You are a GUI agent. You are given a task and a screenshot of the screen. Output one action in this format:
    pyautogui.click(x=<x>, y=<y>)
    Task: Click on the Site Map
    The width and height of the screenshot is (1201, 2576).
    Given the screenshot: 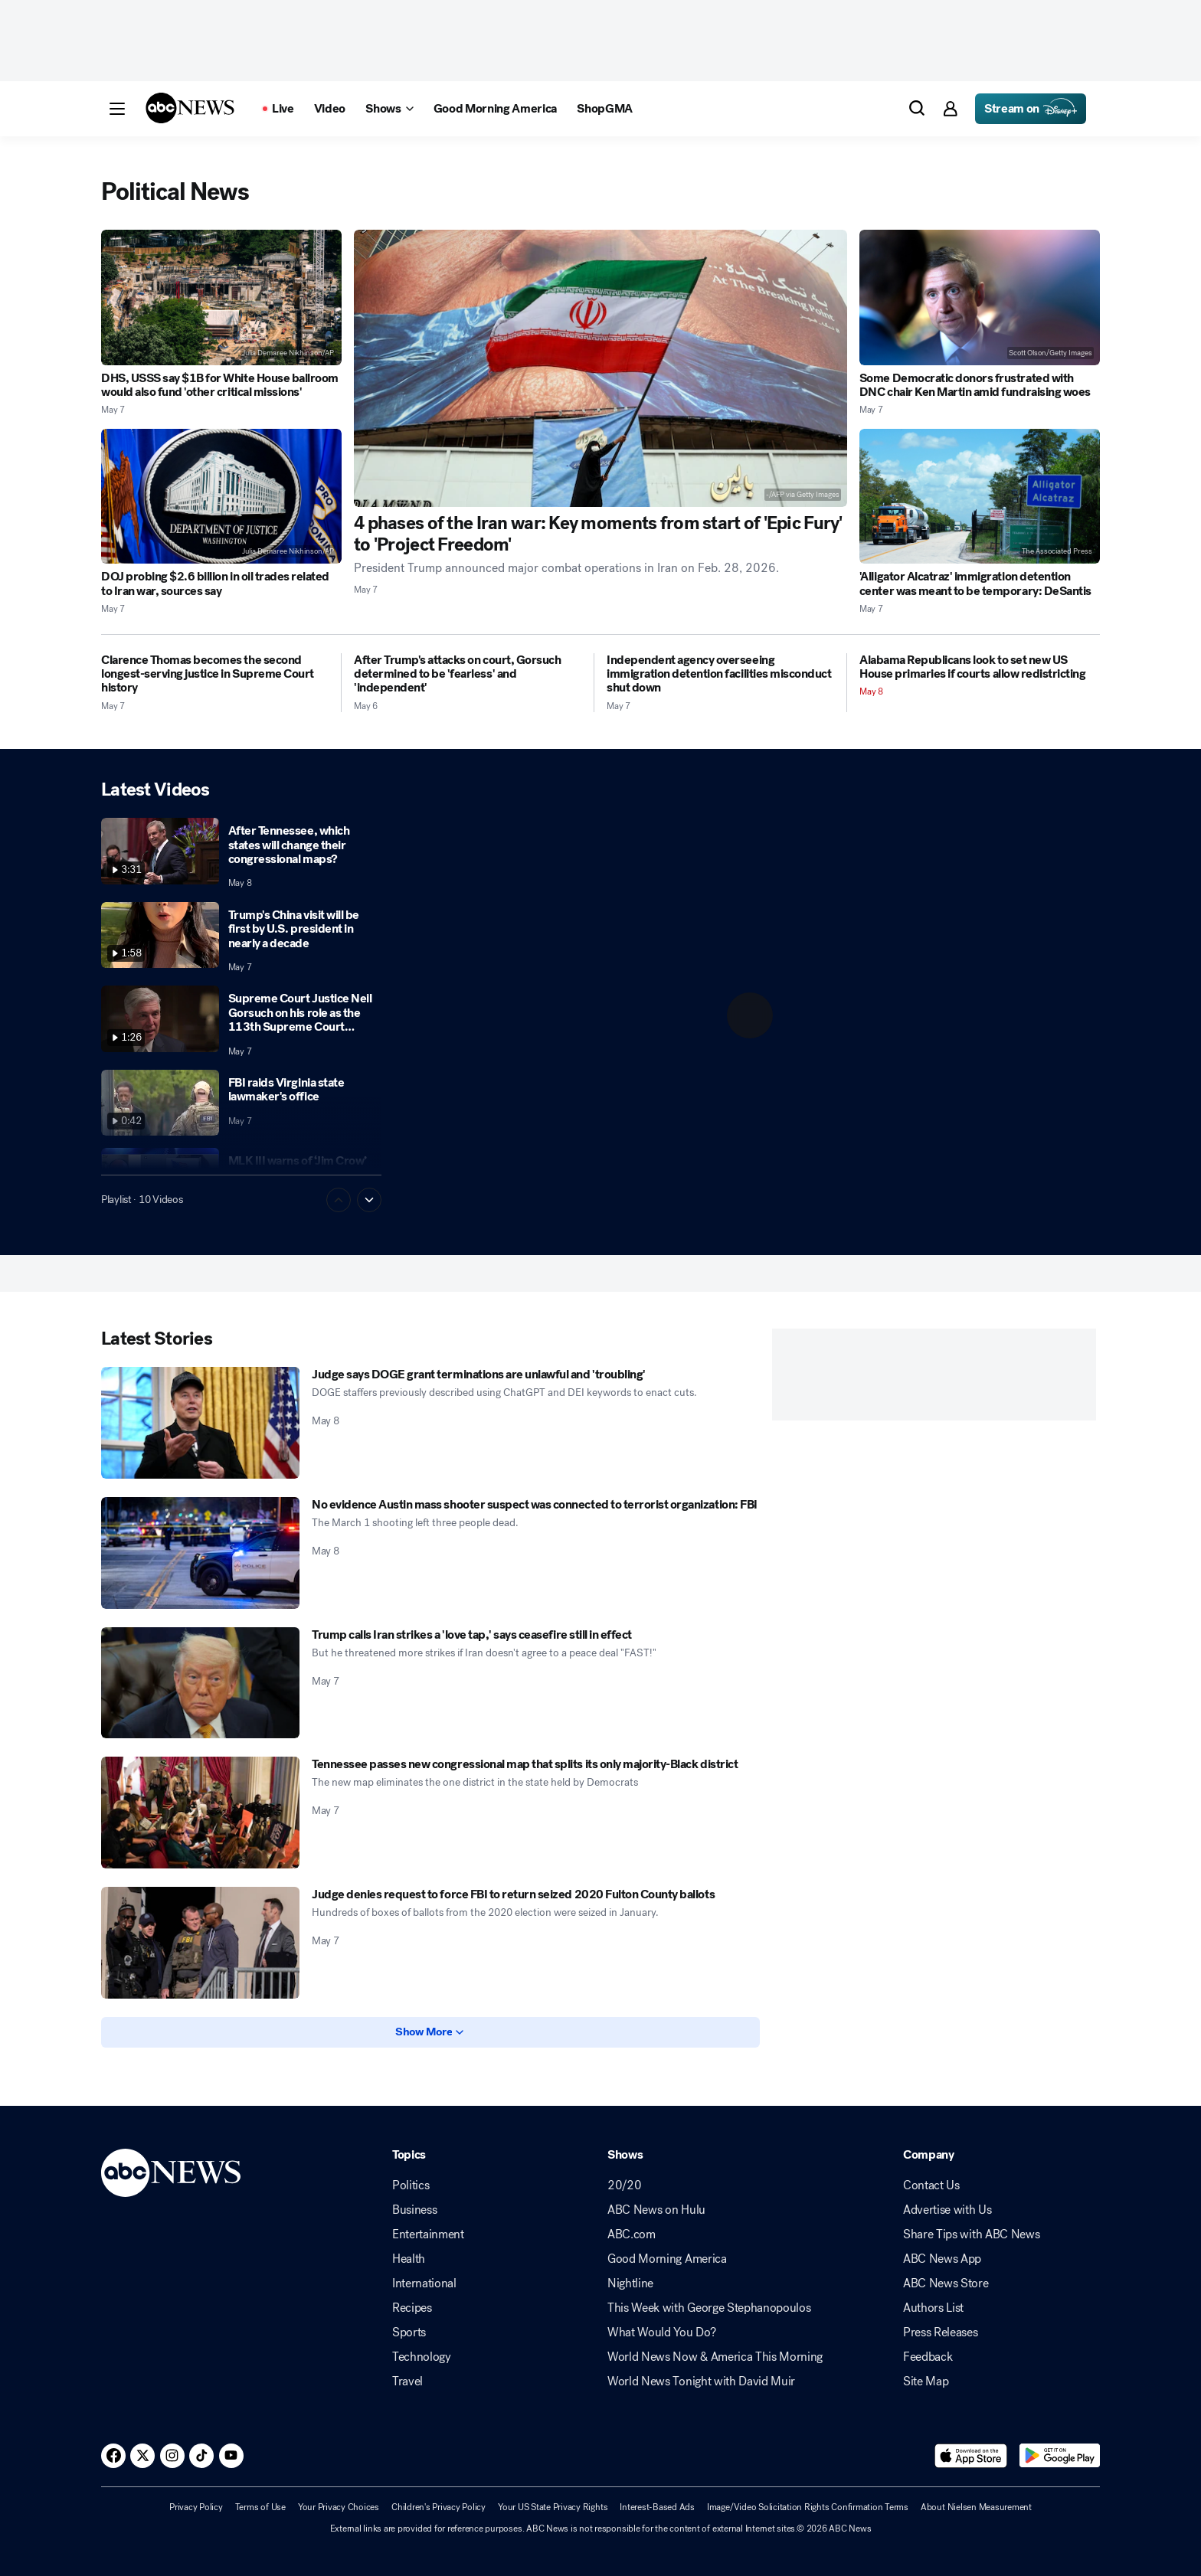 What is the action you would take?
    pyautogui.click(x=925, y=2381)
    